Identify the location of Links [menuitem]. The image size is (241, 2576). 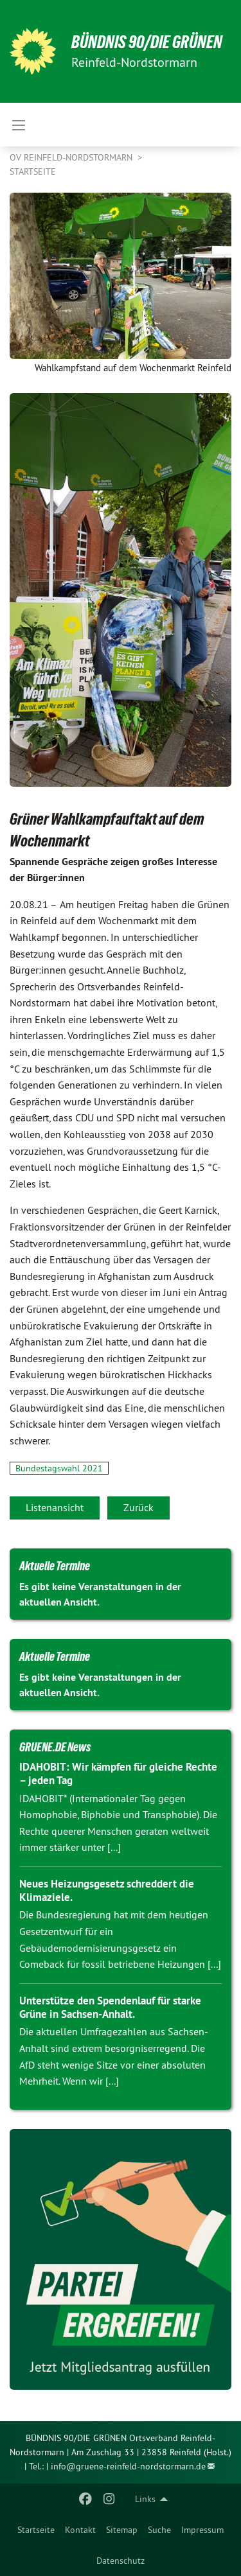
(145, 2499).